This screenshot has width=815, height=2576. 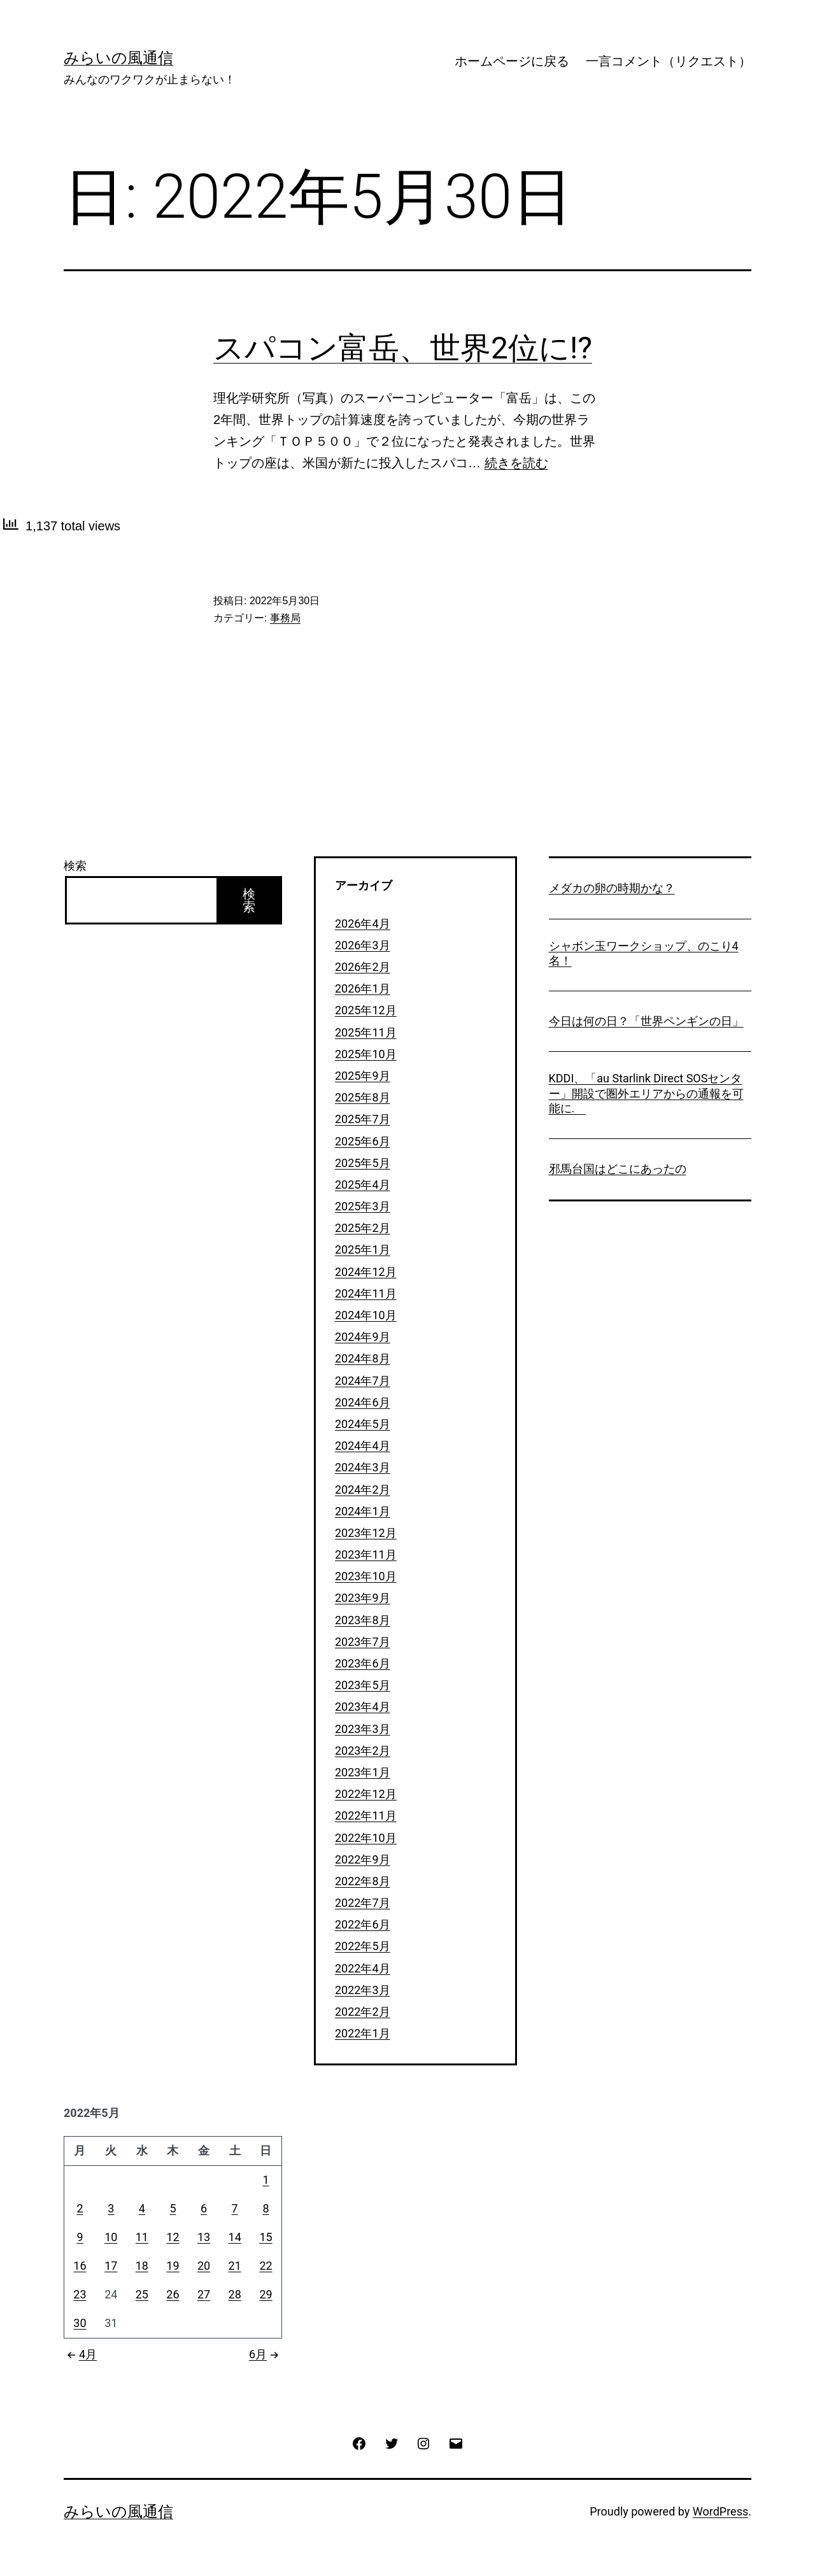 I want to click on 17 [2022年5月17日 に投稿を公開], so click(x=110, y=2265).